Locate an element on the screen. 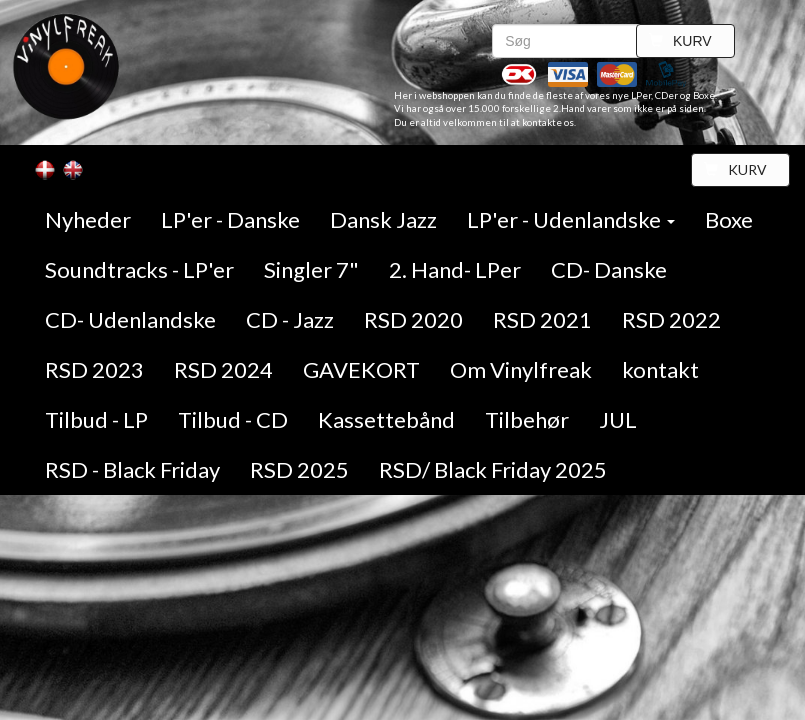 The width and height of the screenshot is (805, 720). 2. Hand- LPer is located at coordinates (455, 269).